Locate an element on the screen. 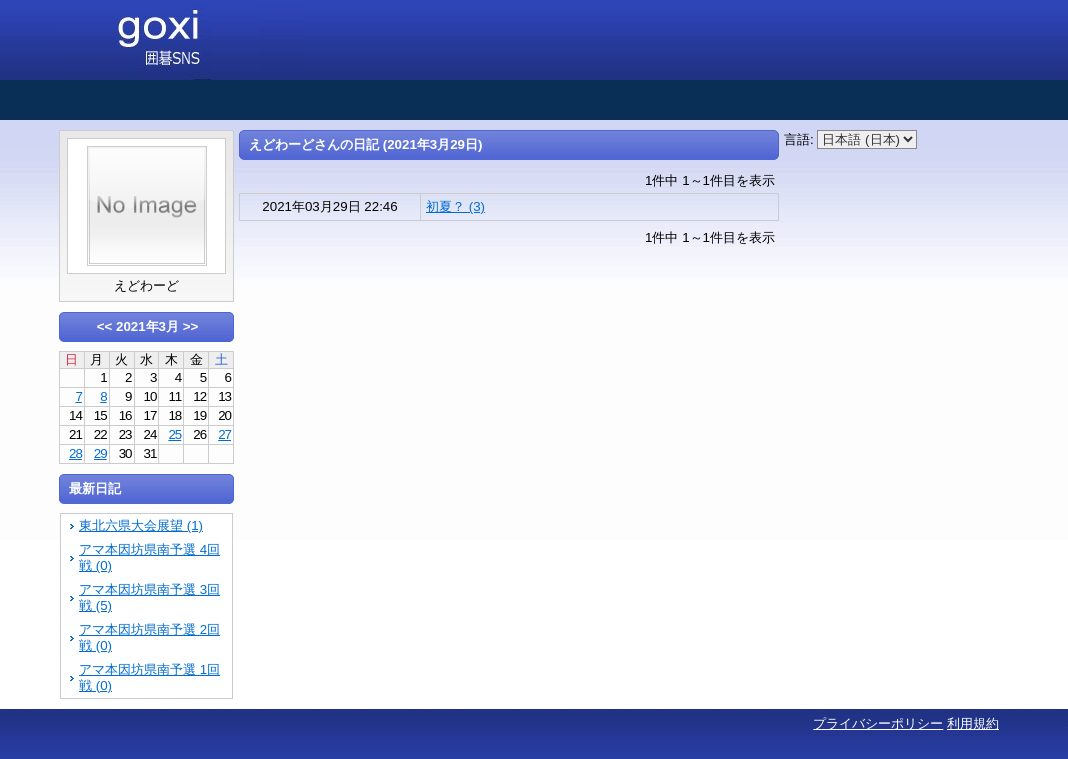  囲碁SNS goxi is located at coordinates (181, 40).